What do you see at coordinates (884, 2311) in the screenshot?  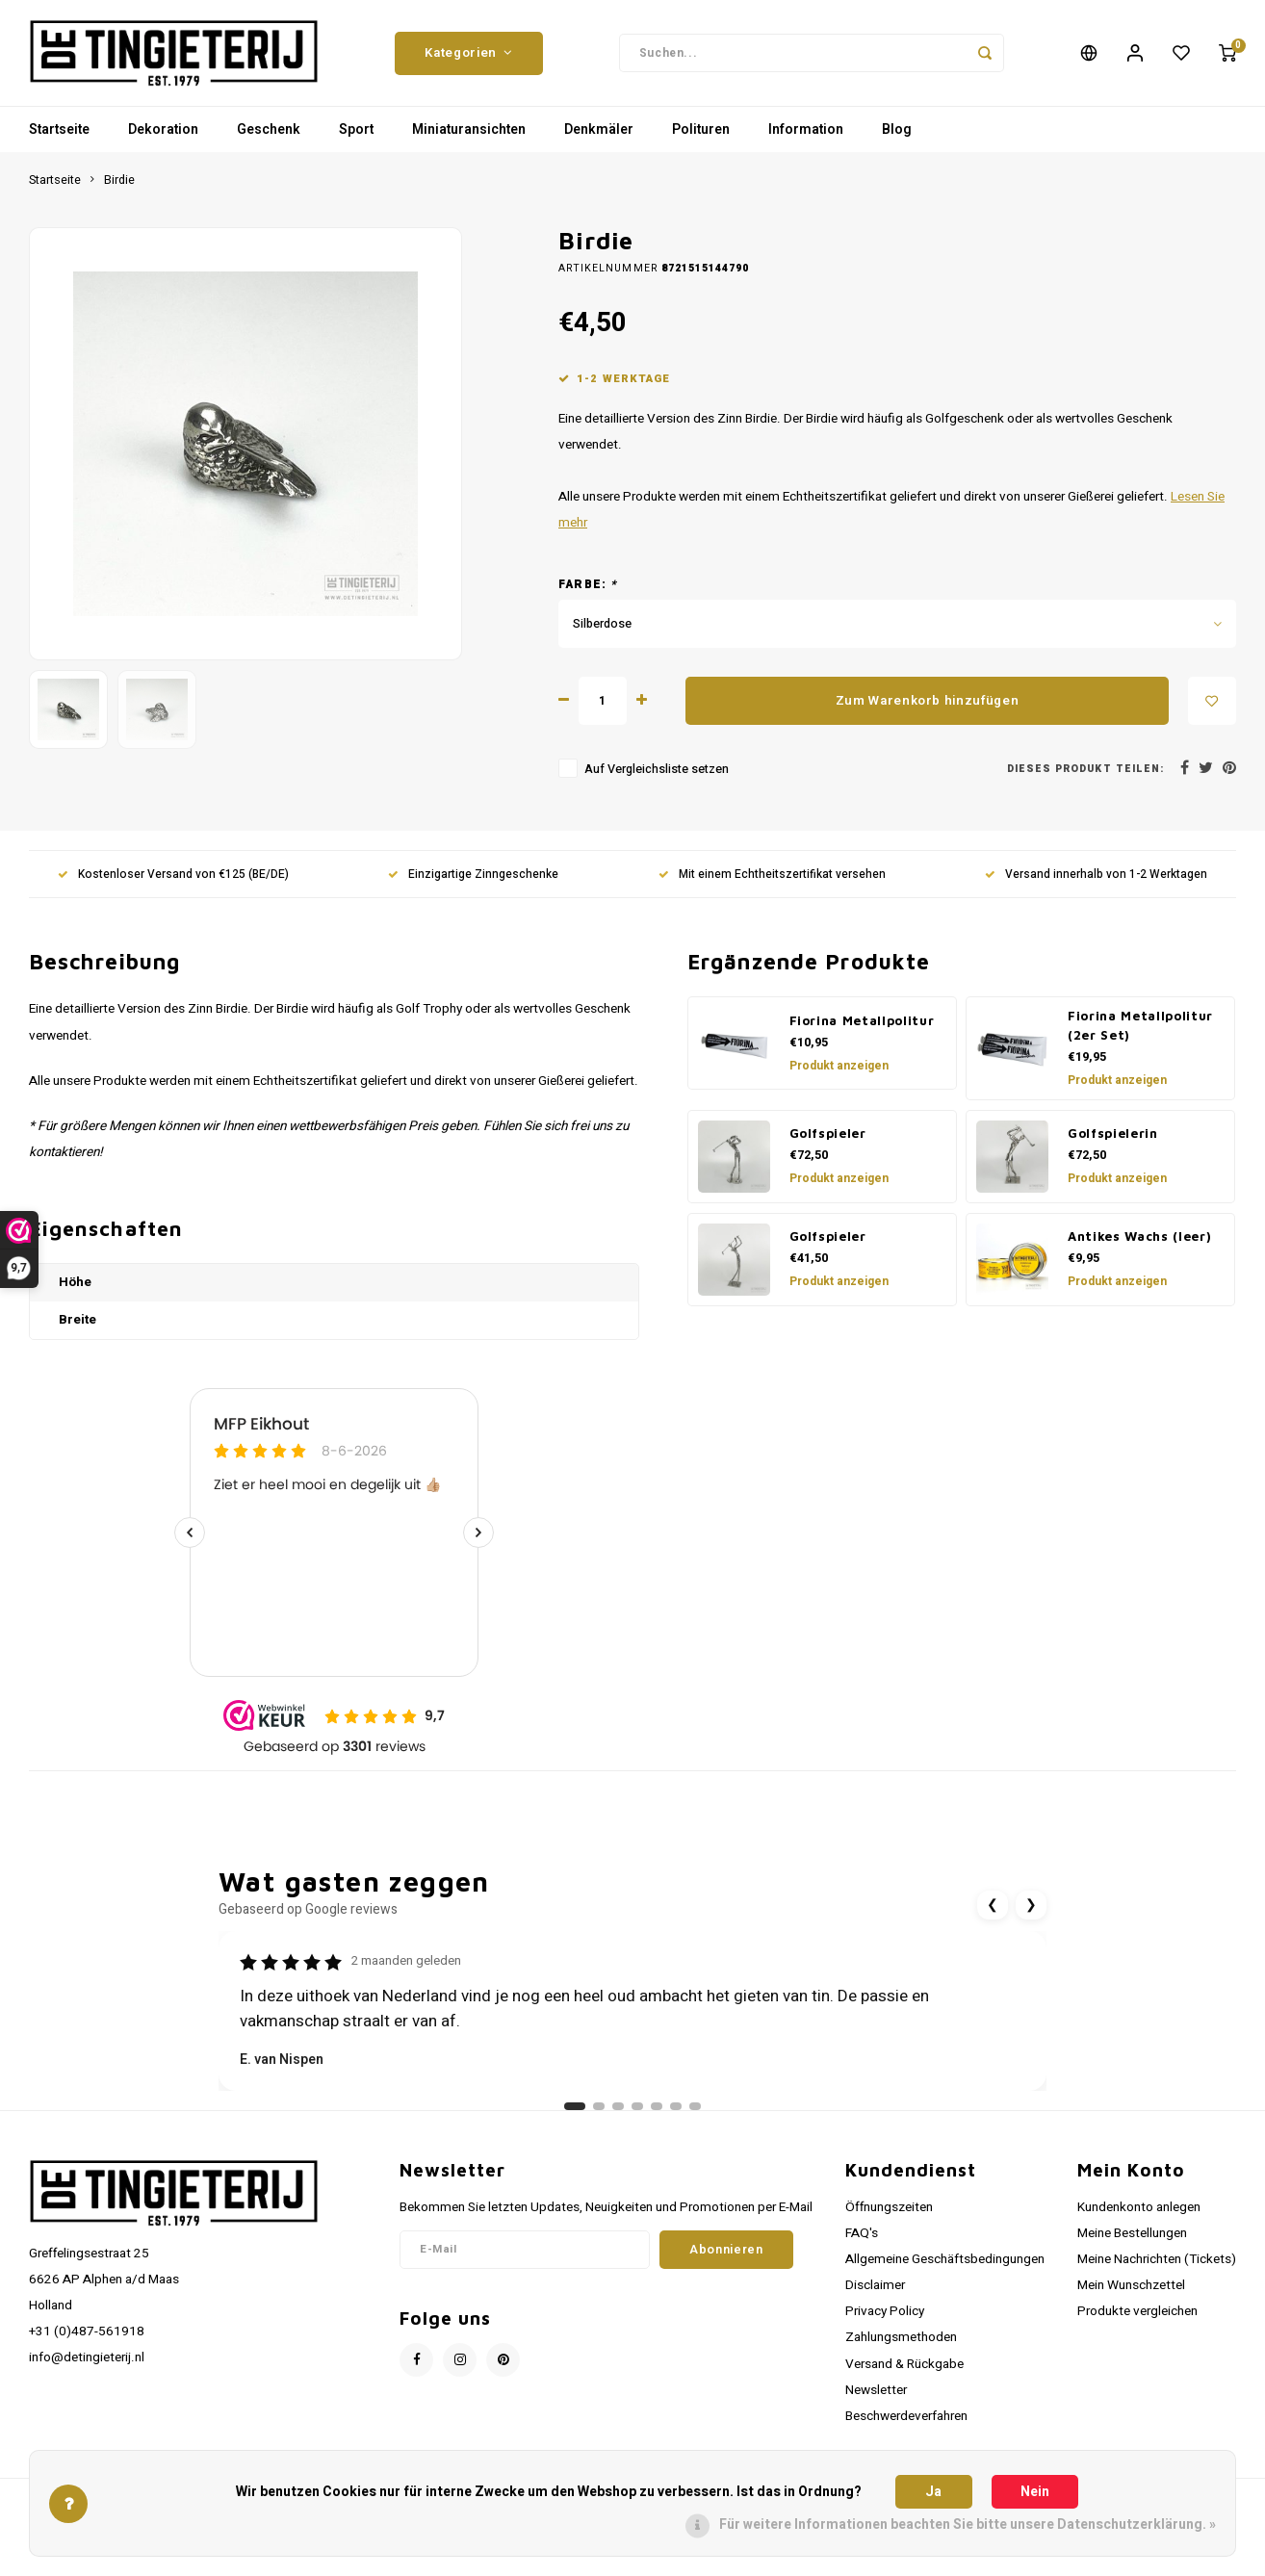 I see `Privacy Policy` at bounding box center [884, 2311].